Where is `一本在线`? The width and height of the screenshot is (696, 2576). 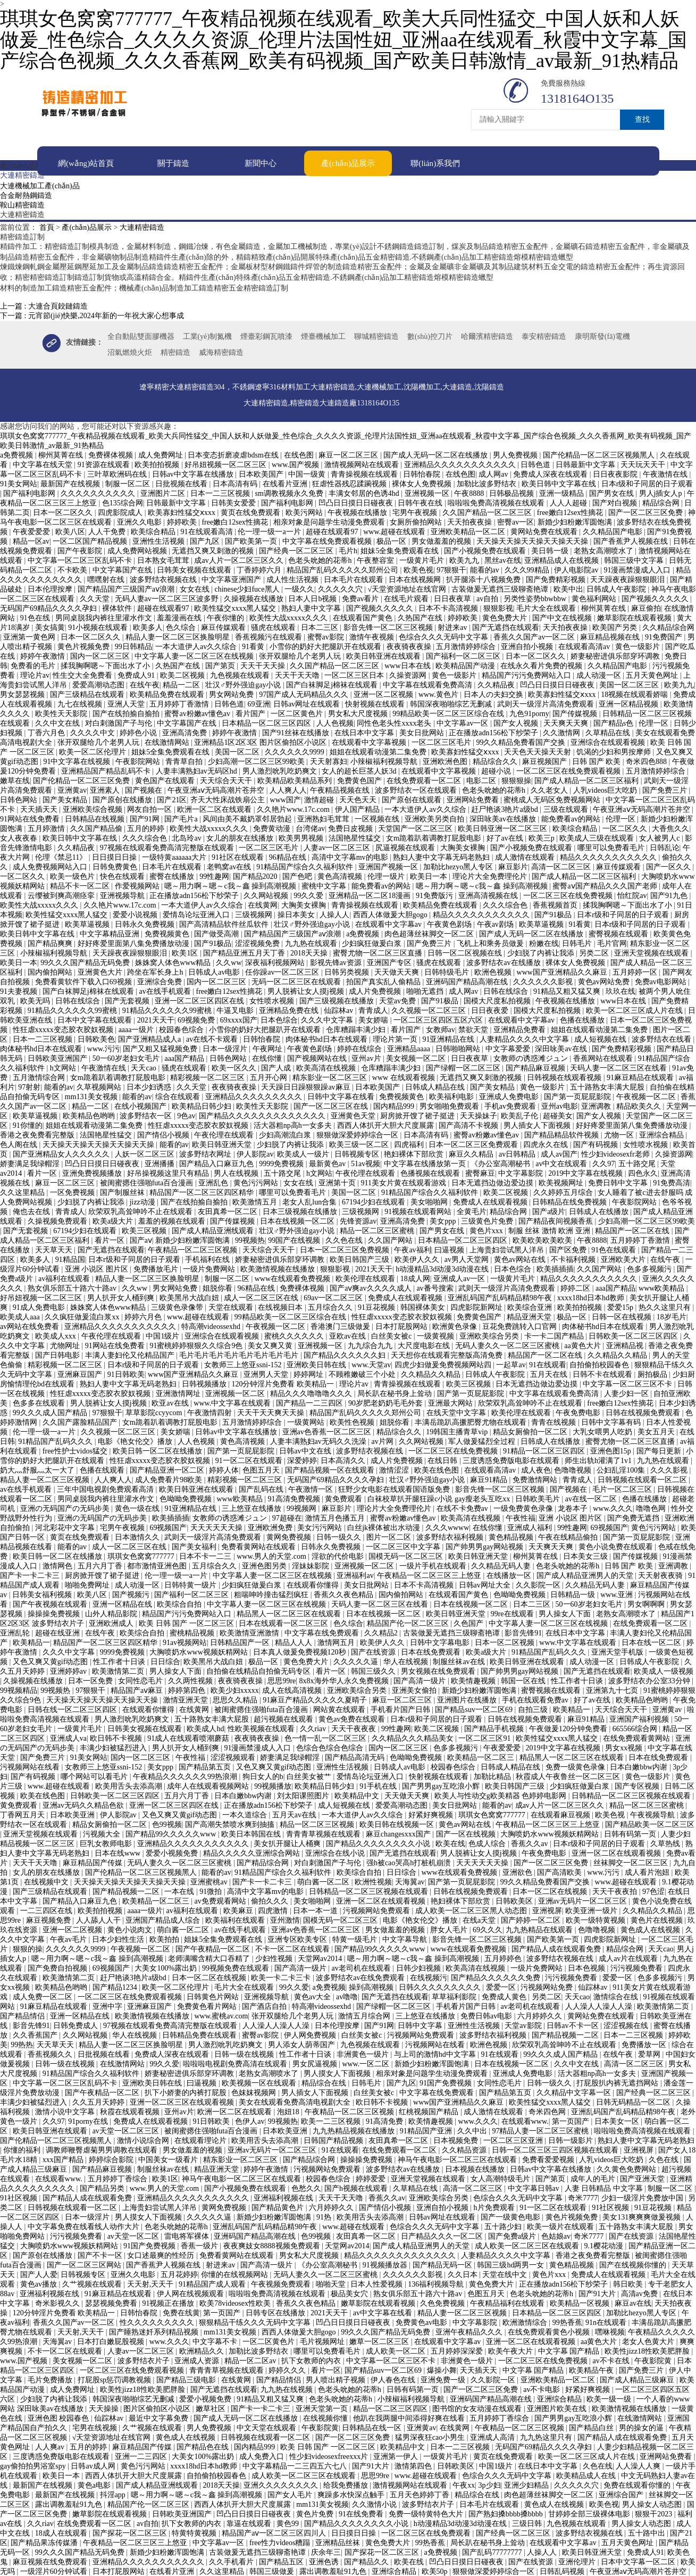 一本在线 is located at coordinates (180, 1891).